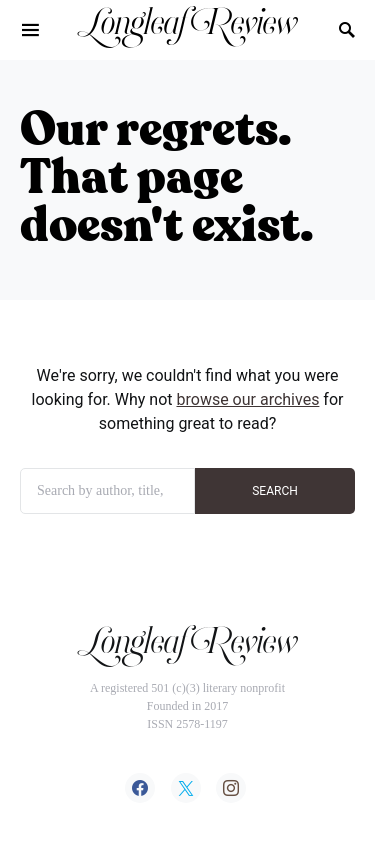  I want to click on [Facebook], so click(140, 788).